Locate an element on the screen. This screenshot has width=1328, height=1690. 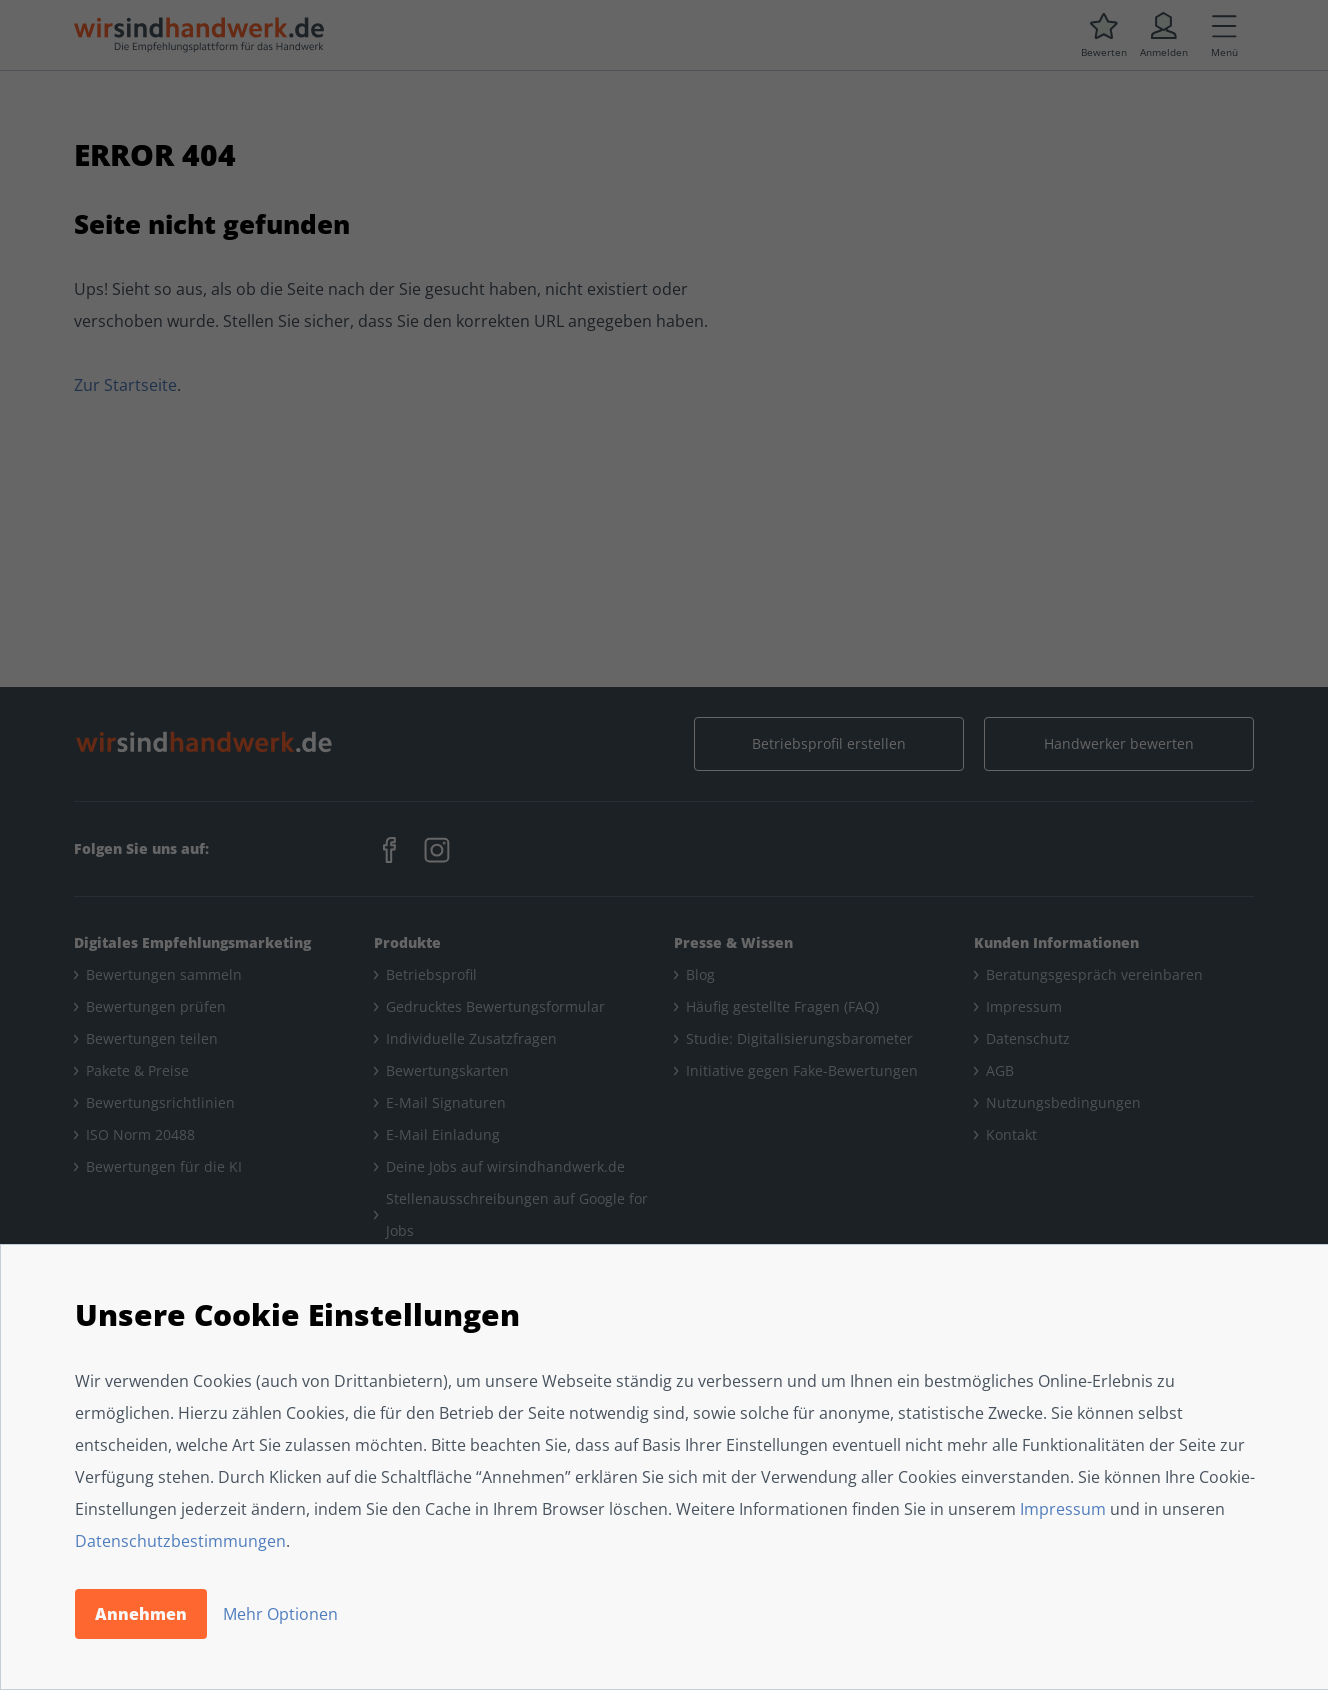
Digitales Empfehlungsmarketing is located at coordinates (192, 942).